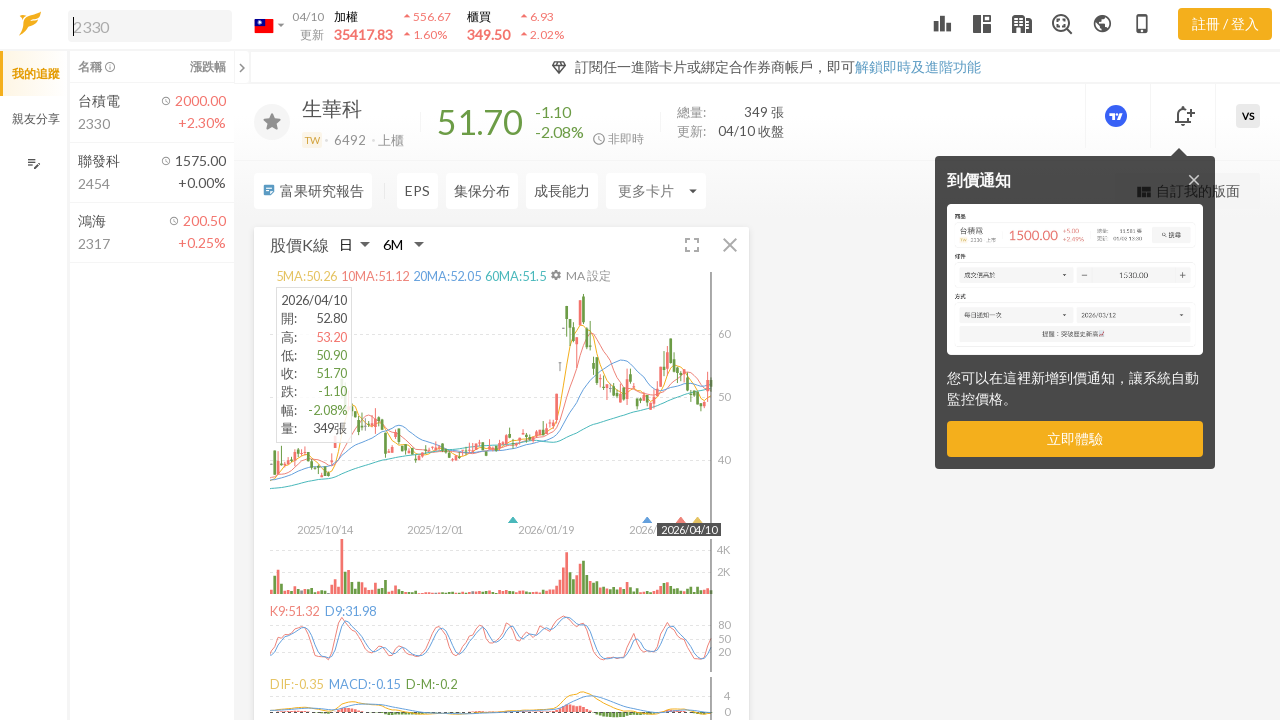 This screenshot has height=720, width=1280. What do you see at coordinates (33, 163) in the screenshot?
I see `[編輯追蹤群組]` at bounding box center [33, 163].